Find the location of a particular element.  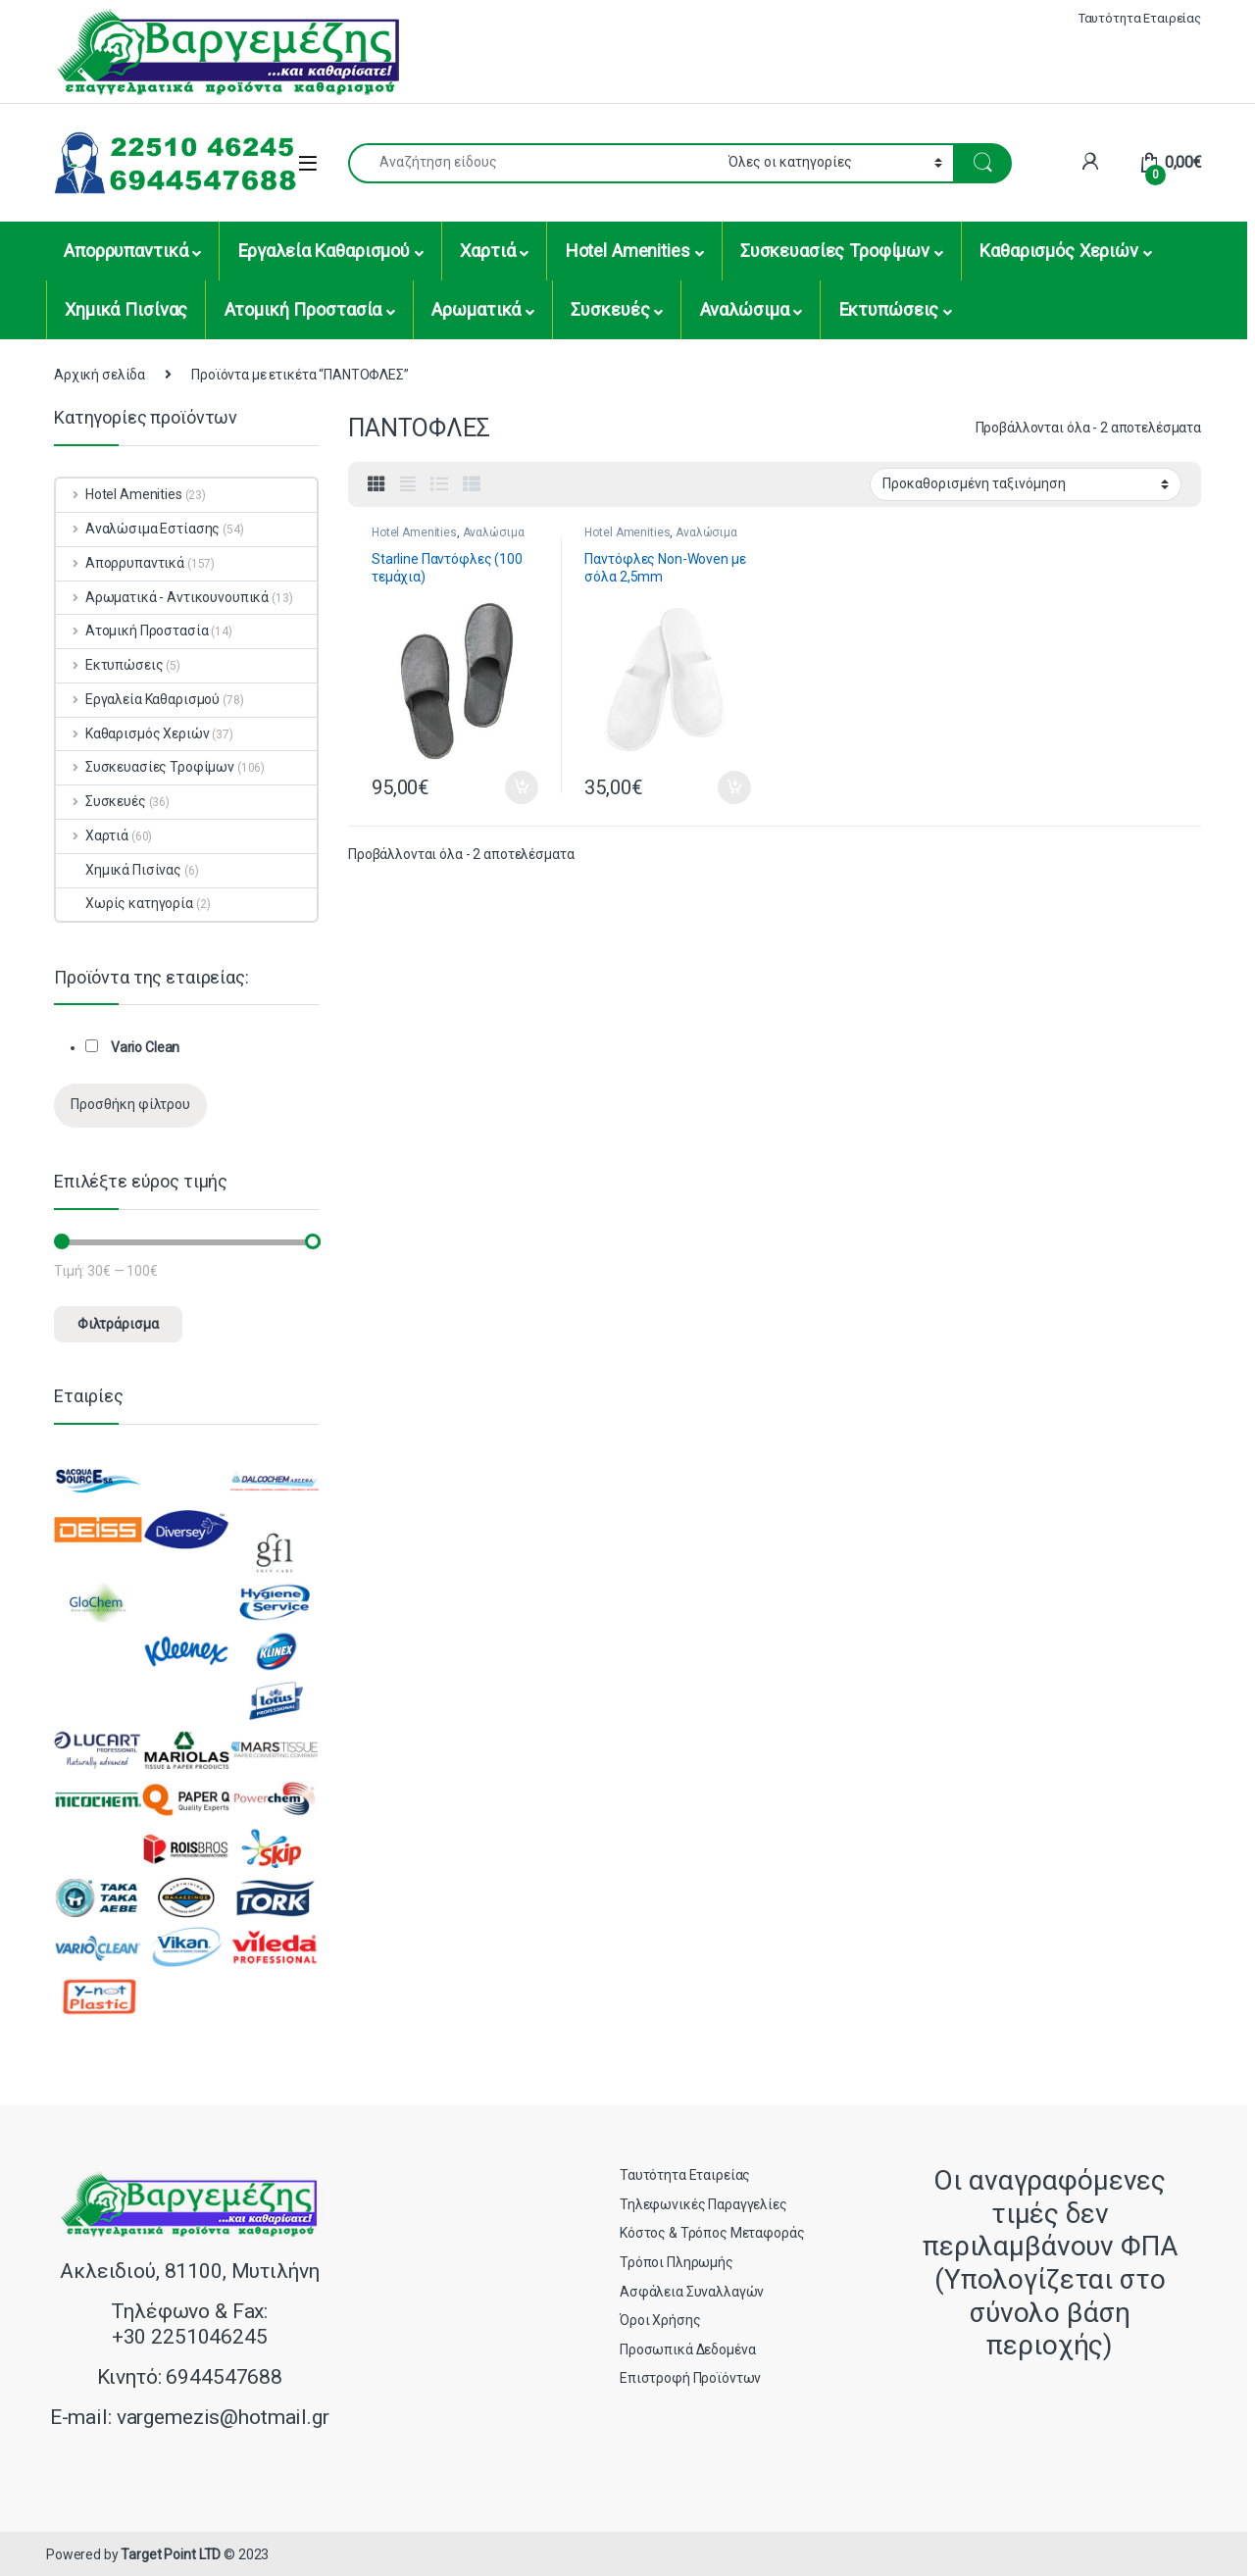

Συσκευές is located at coordinates (610, 309).